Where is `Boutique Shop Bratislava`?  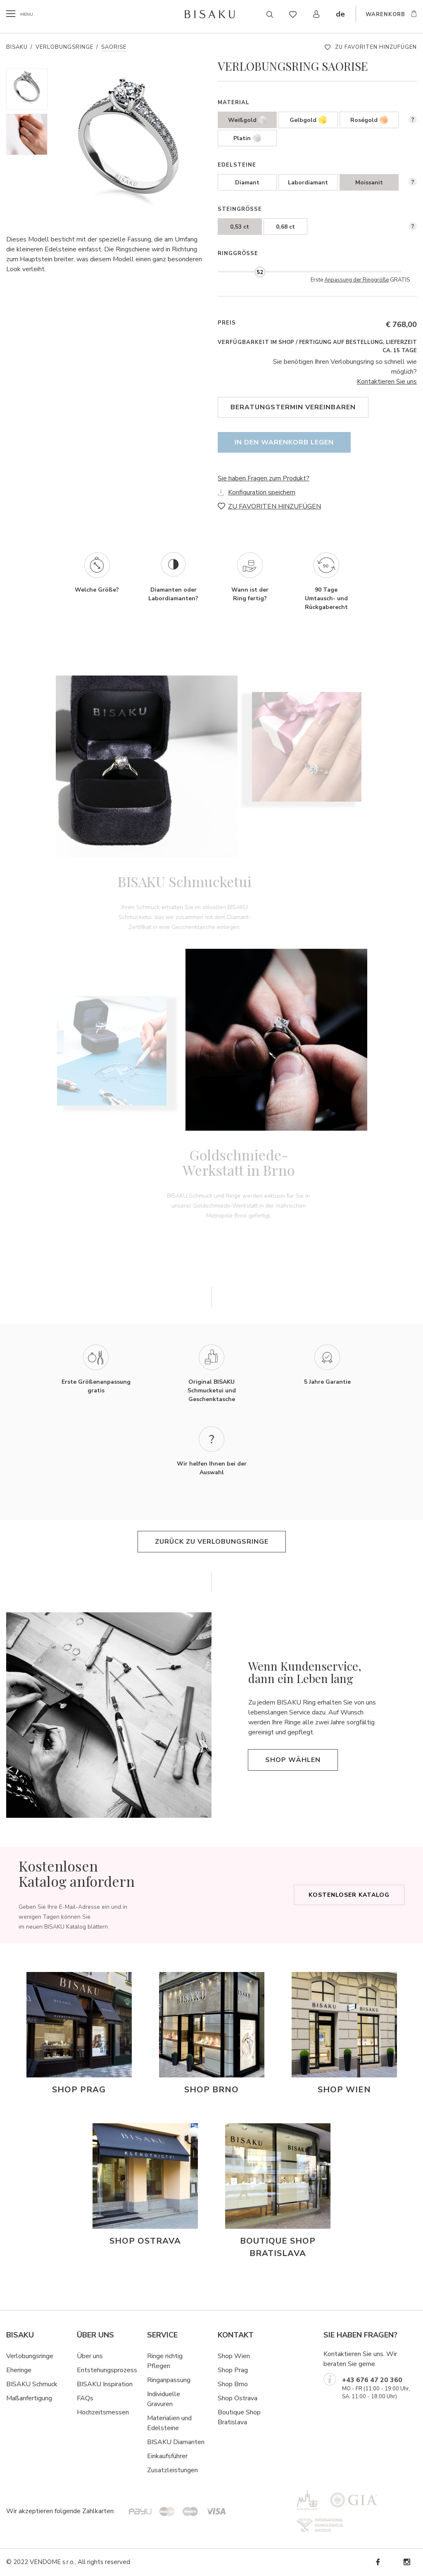
Boutique Shop Bratislava is located at coordinates (239, 2417).